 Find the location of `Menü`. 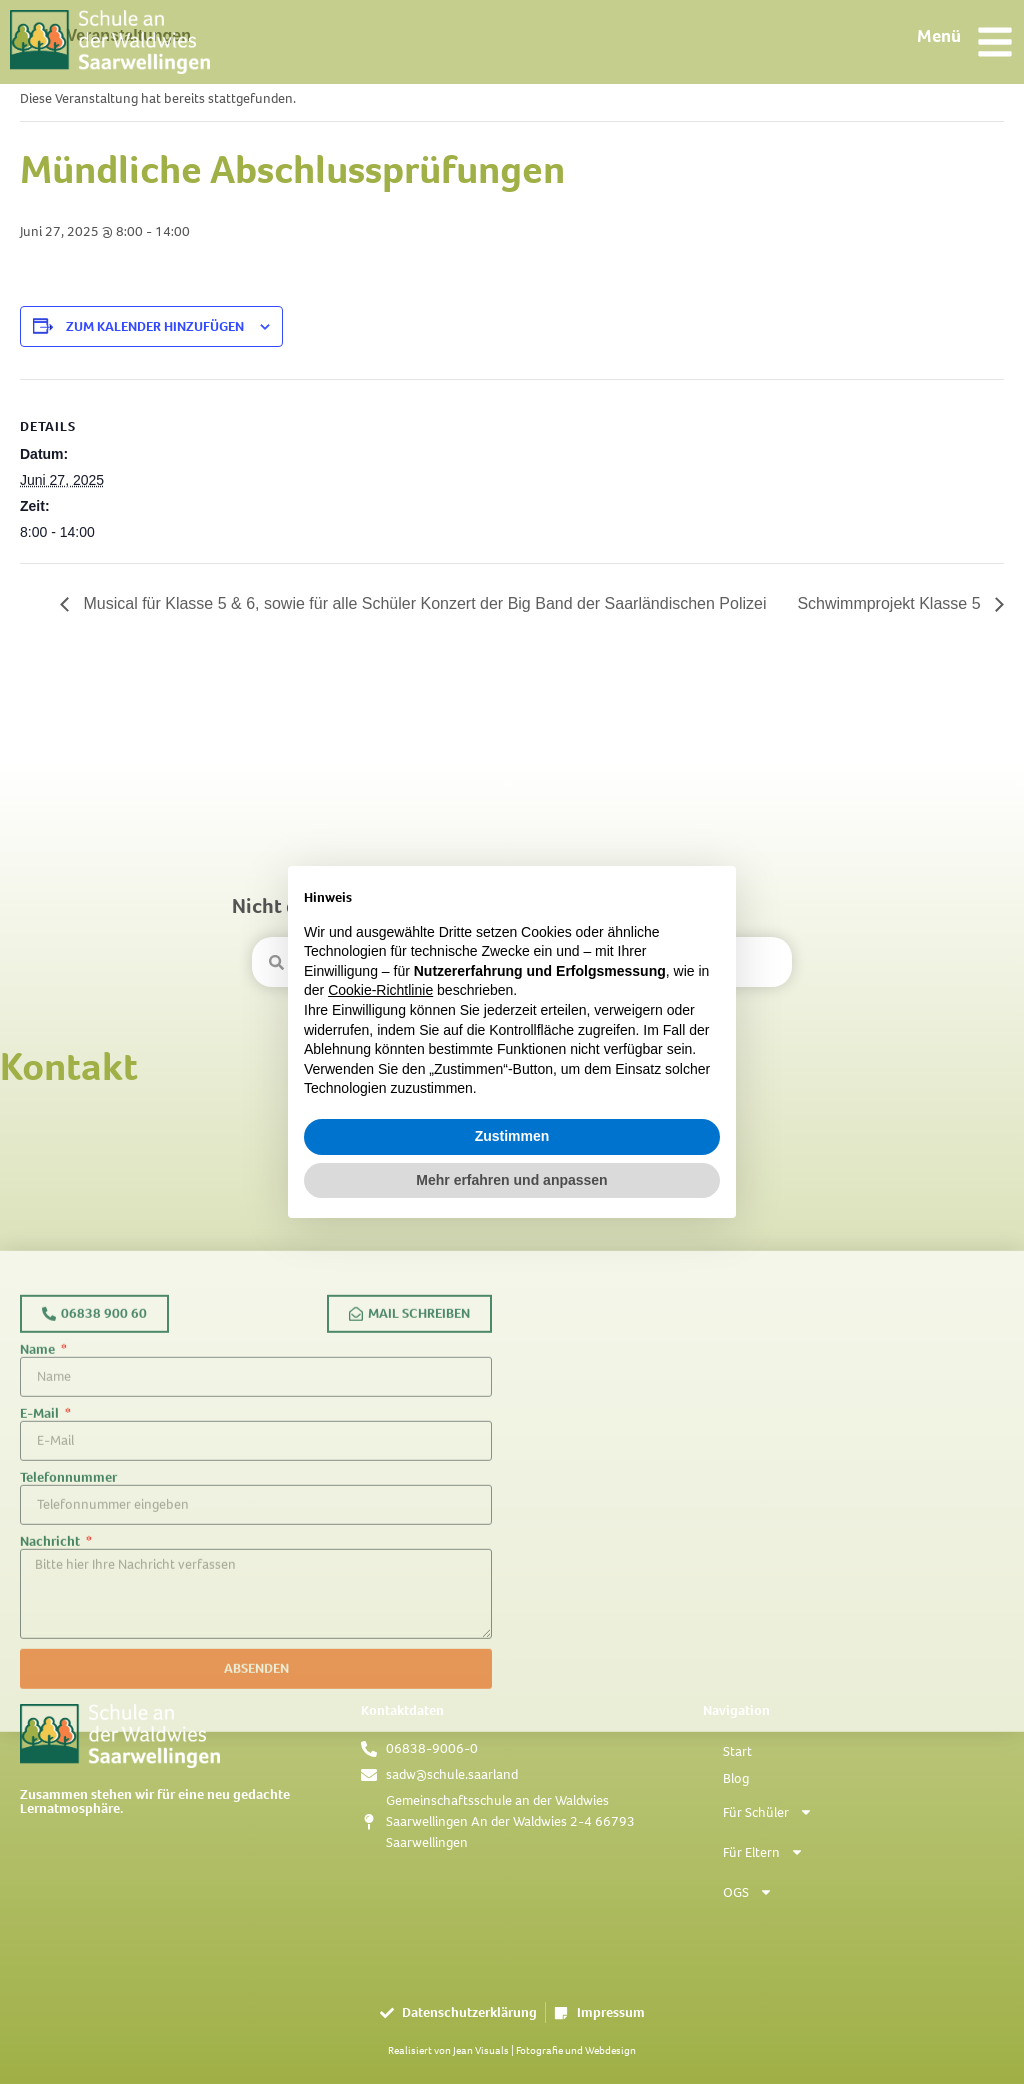

Menü is located at coordinates (939, 36).